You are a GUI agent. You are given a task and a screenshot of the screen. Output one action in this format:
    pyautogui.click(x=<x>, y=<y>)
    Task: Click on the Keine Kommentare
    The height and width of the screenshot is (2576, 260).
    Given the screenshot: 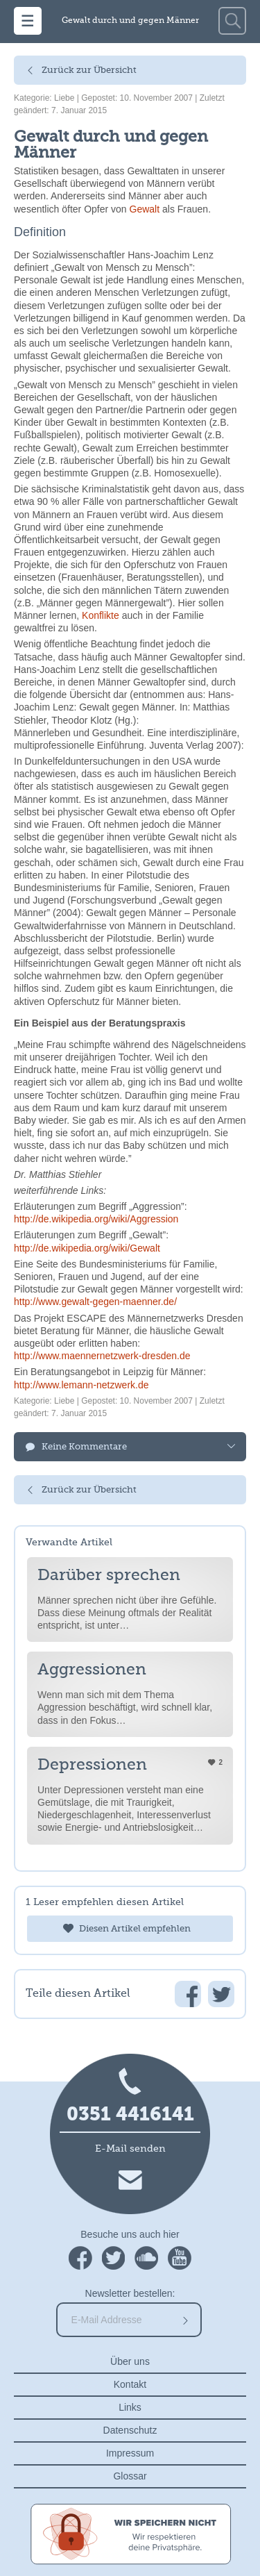 What is the action you would take?
    pyautogui.click(x=84, y=1447)
    